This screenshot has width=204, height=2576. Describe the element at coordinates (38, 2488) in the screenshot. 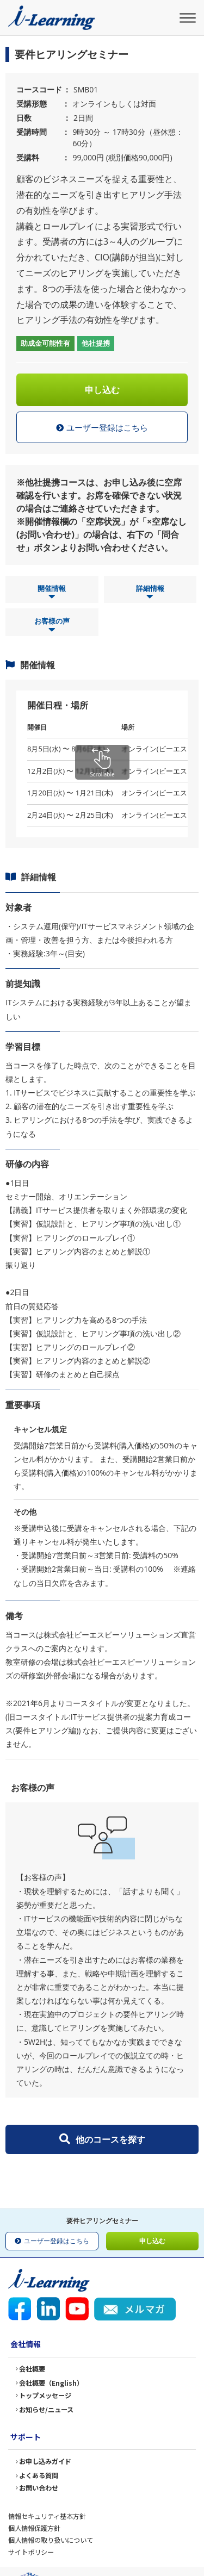

I see `お問い合わせ` at that location.